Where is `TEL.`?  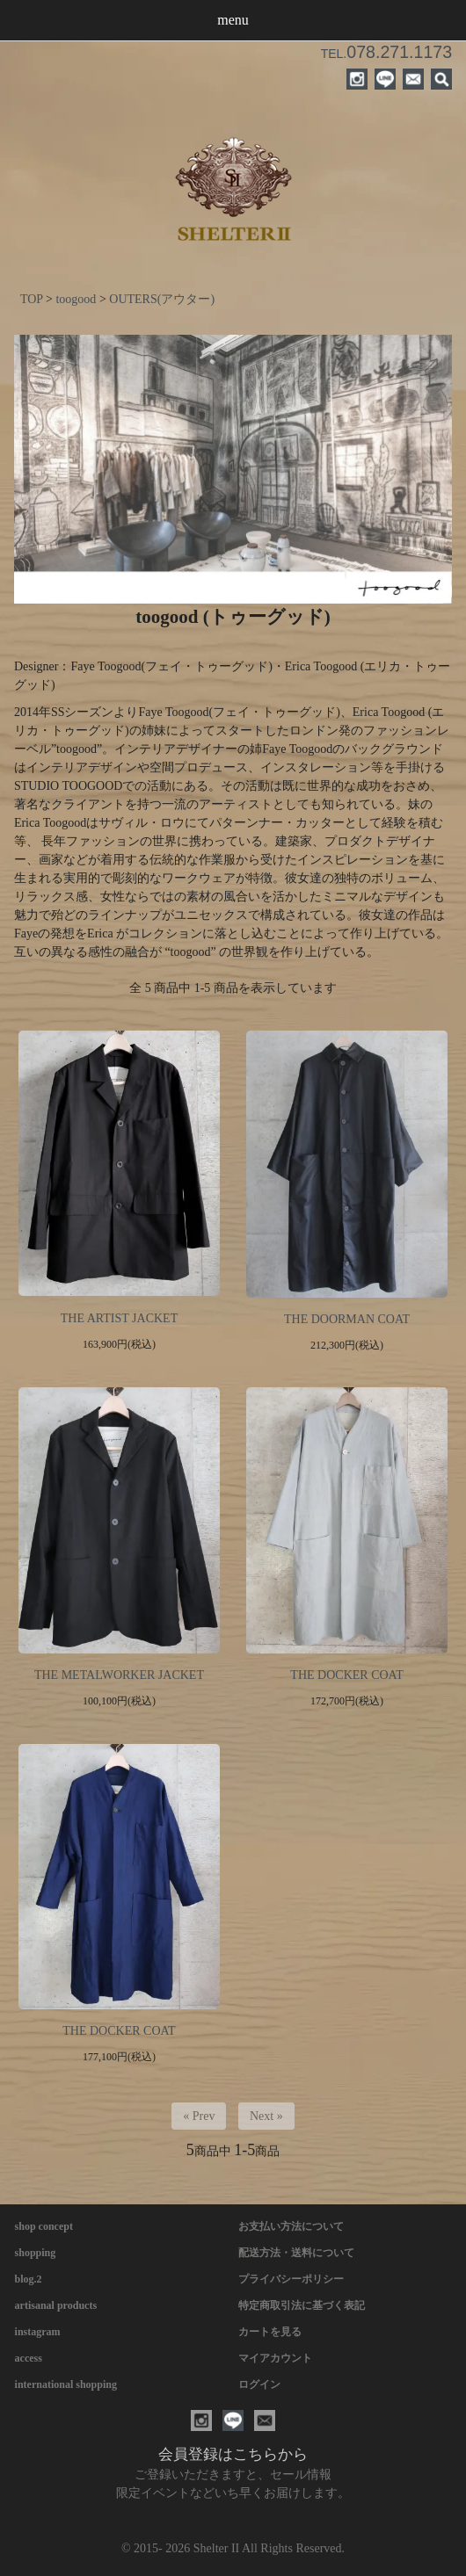
TEL. is located at coordinates (386, 54).